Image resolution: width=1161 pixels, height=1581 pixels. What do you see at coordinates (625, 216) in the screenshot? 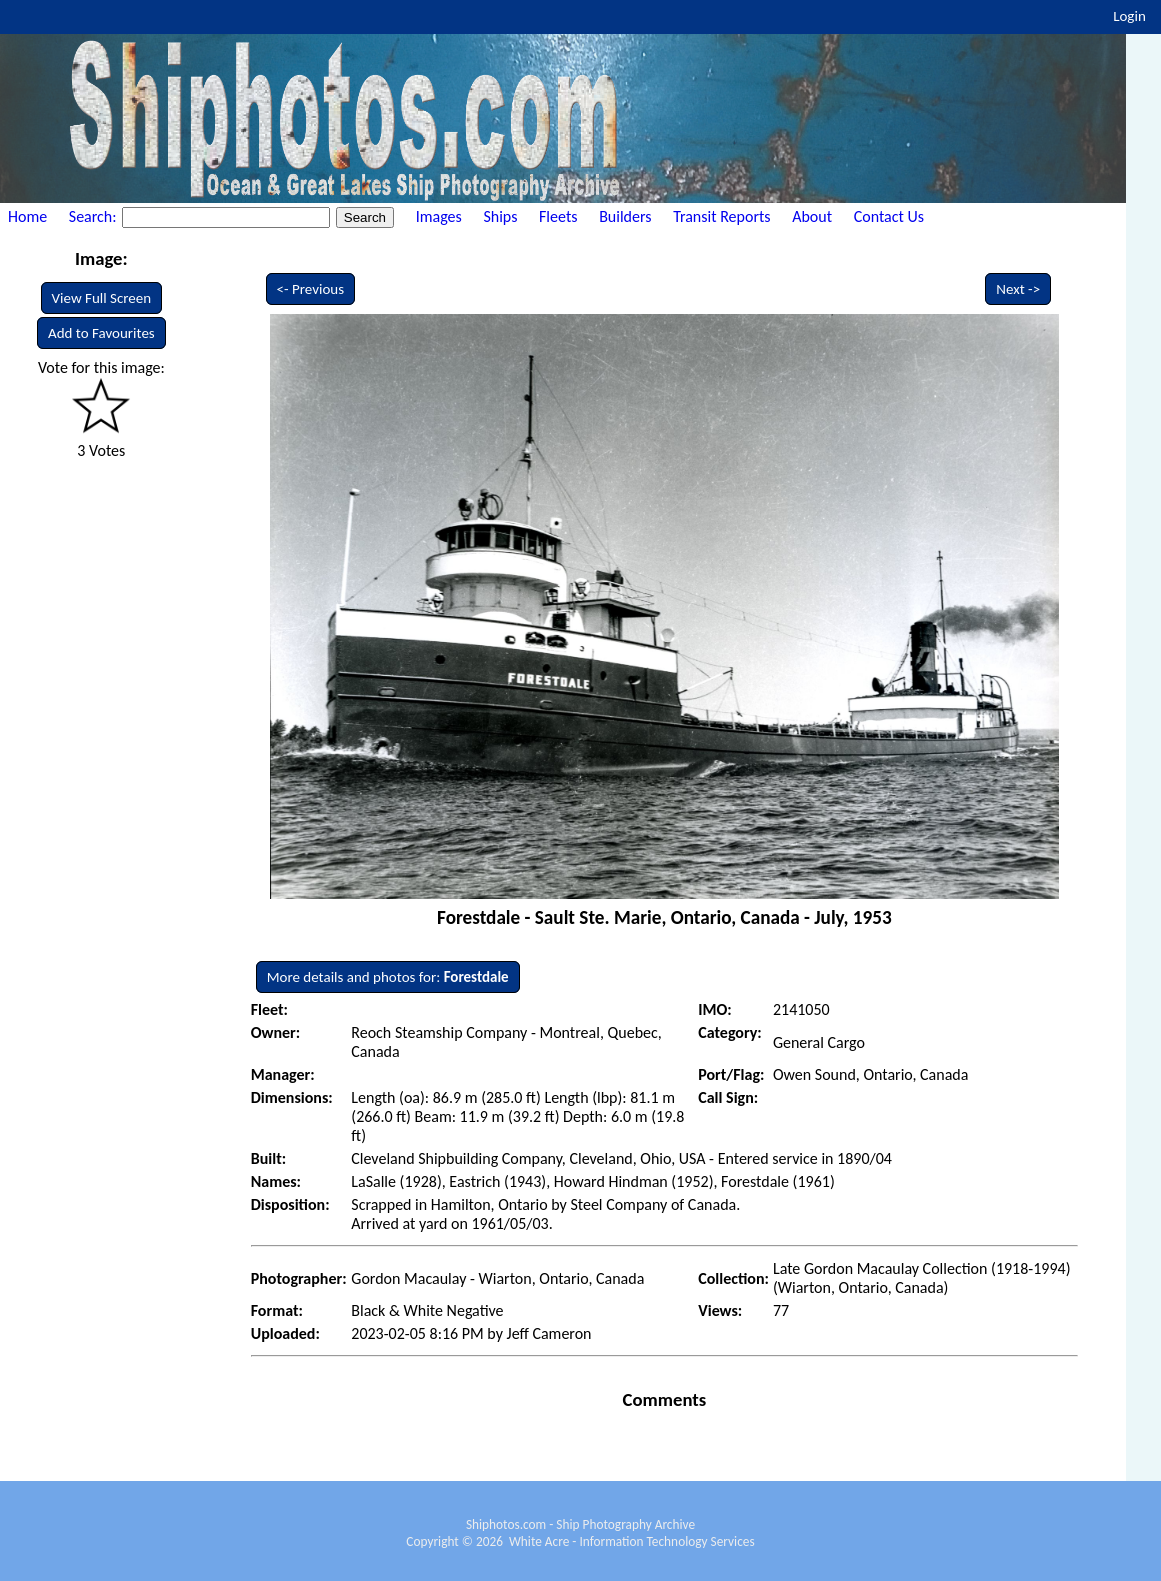
I see `Builders` at bounding box center [625, 216].